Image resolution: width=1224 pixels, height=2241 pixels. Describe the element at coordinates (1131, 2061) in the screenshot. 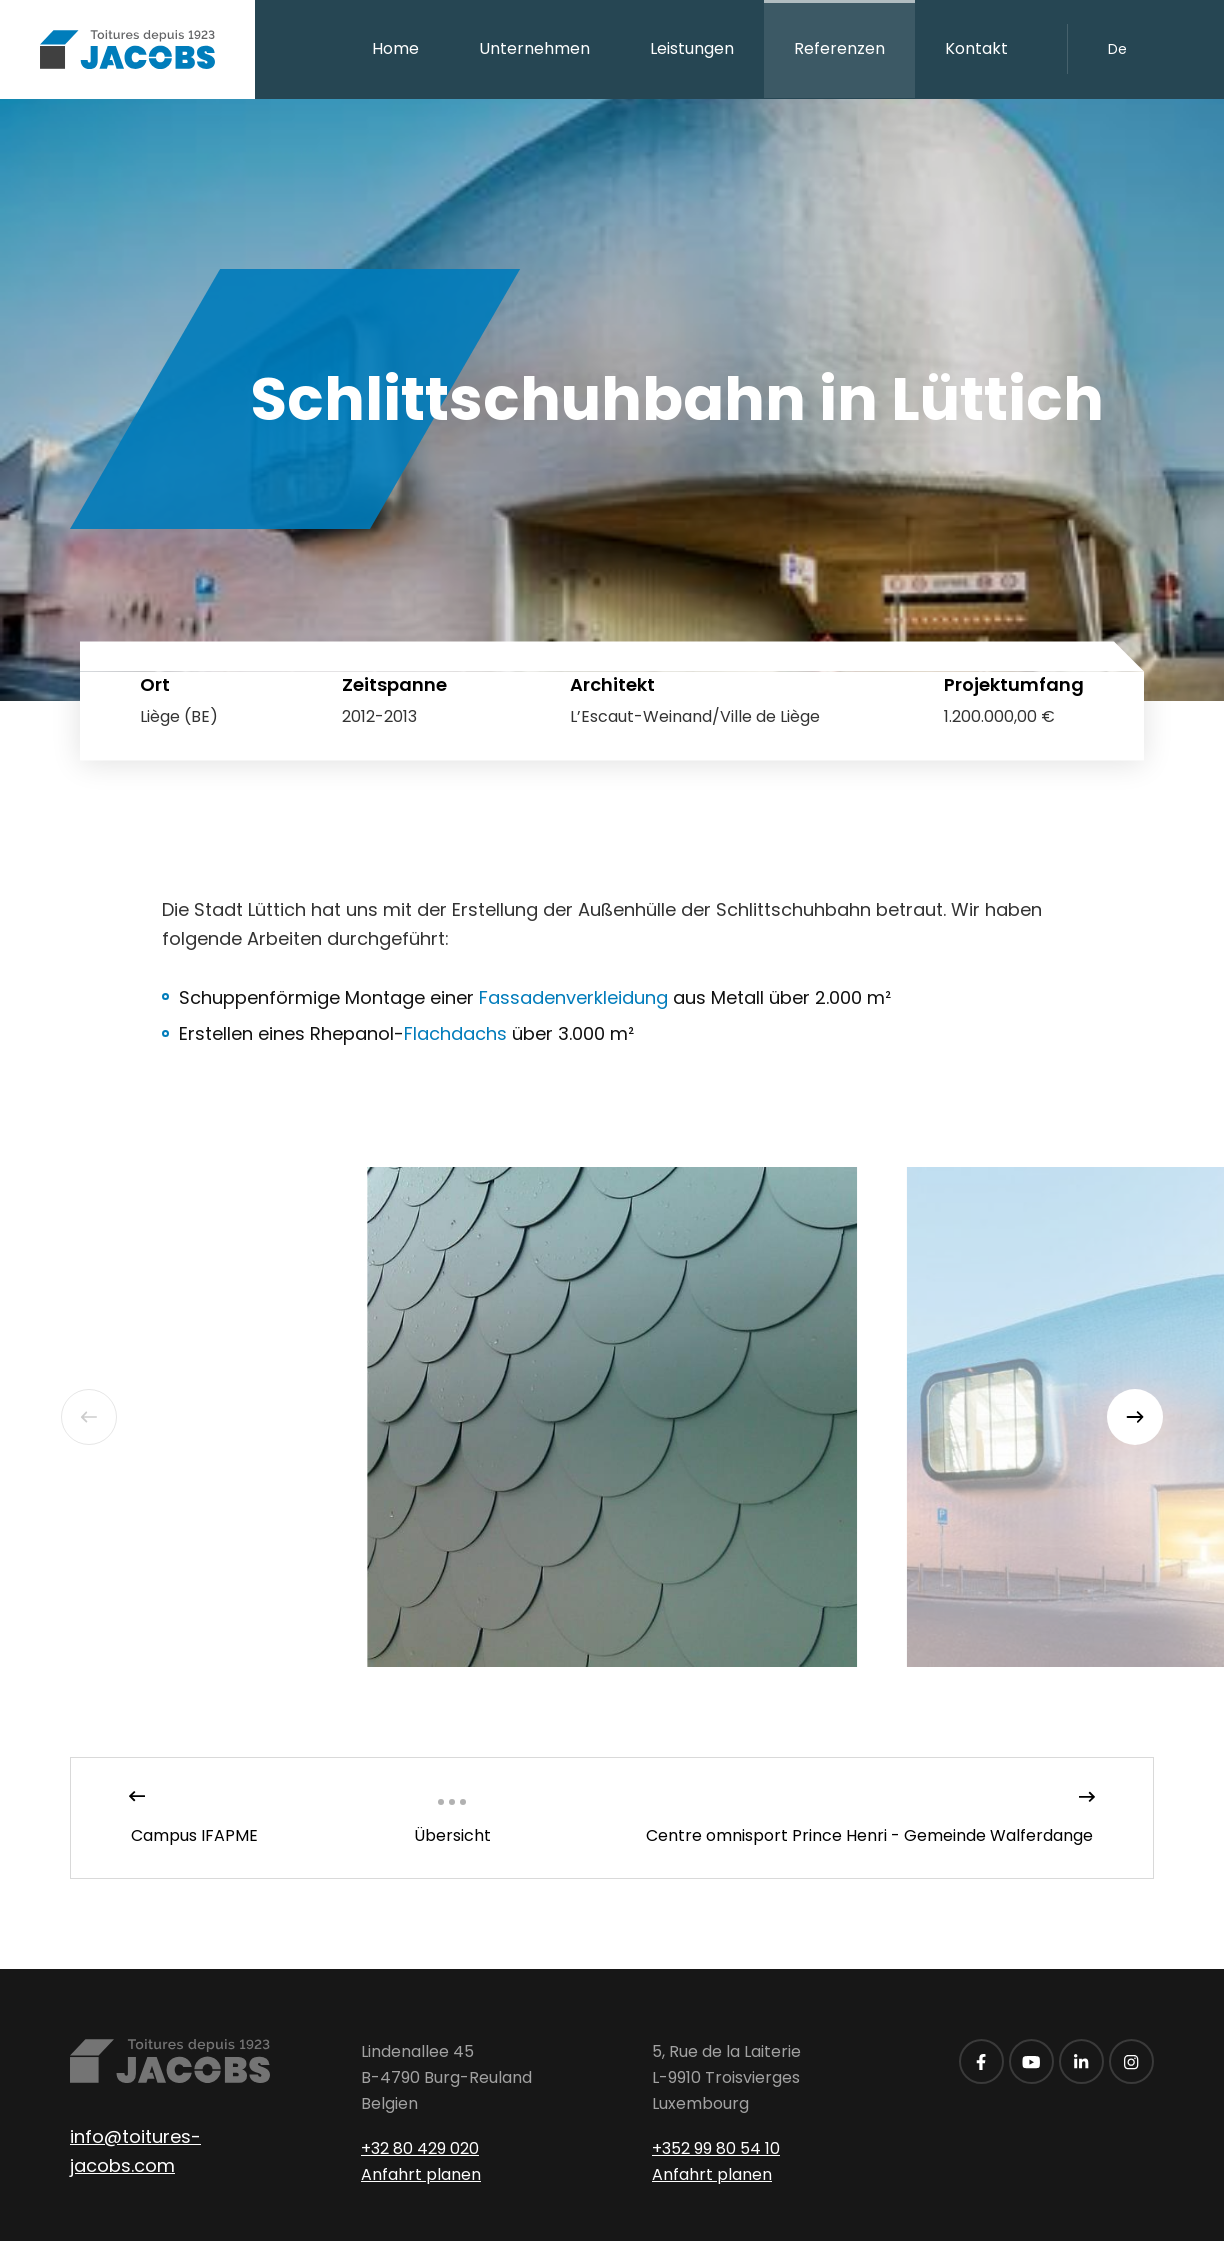

I see `[Besuchen Sie uns auf Instagram]` at that location.